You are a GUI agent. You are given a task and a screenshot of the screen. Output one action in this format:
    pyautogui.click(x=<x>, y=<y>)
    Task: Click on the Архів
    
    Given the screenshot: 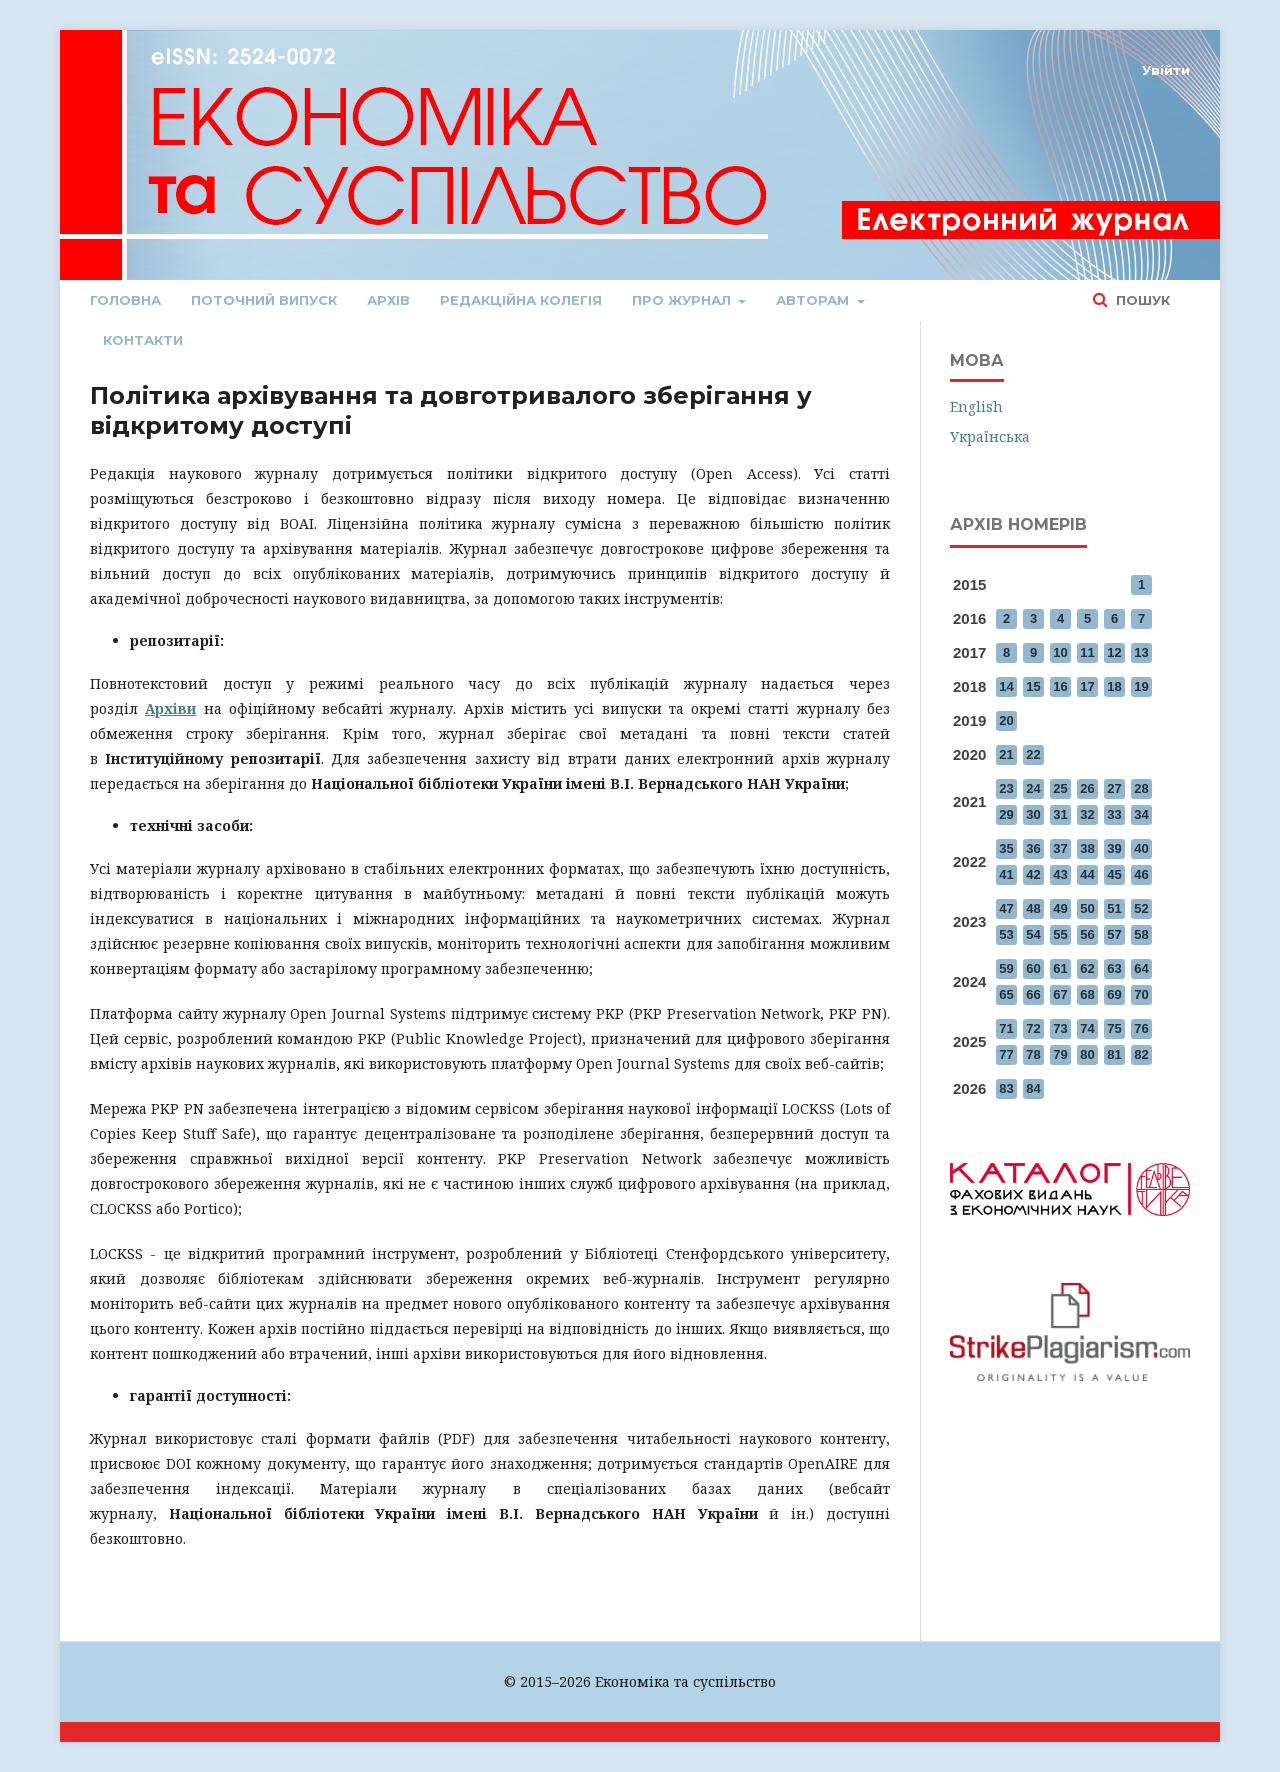 What is the action you would take?
    pyautogui.click(x=388, y=300)
    